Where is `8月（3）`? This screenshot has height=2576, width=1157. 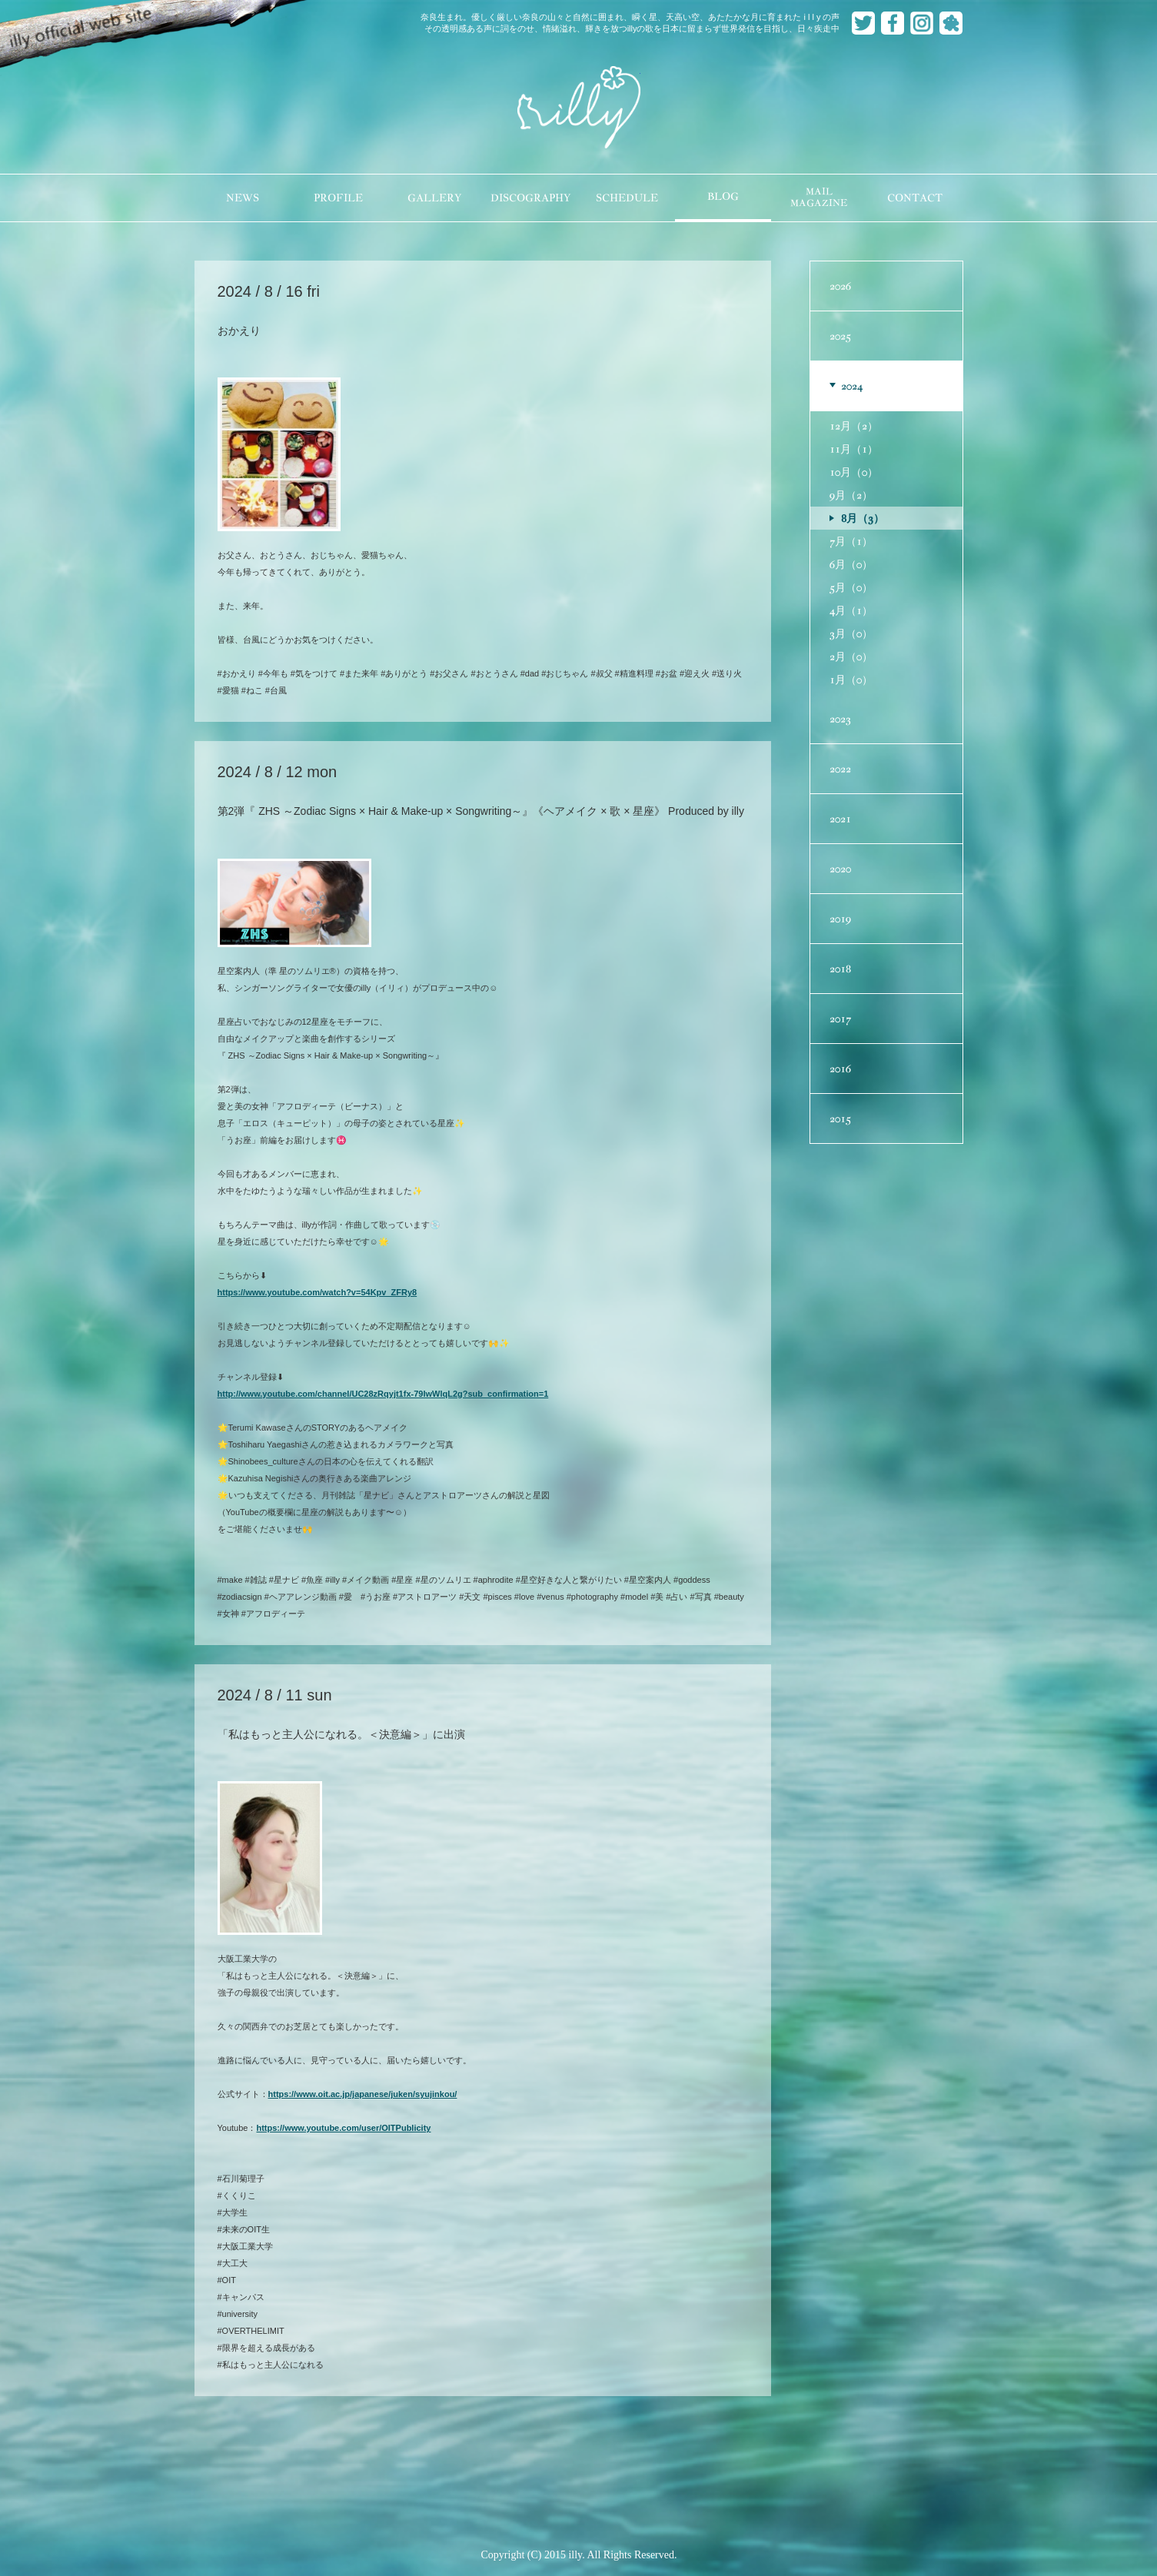
8月（3） is located at coordinates (862, 518).